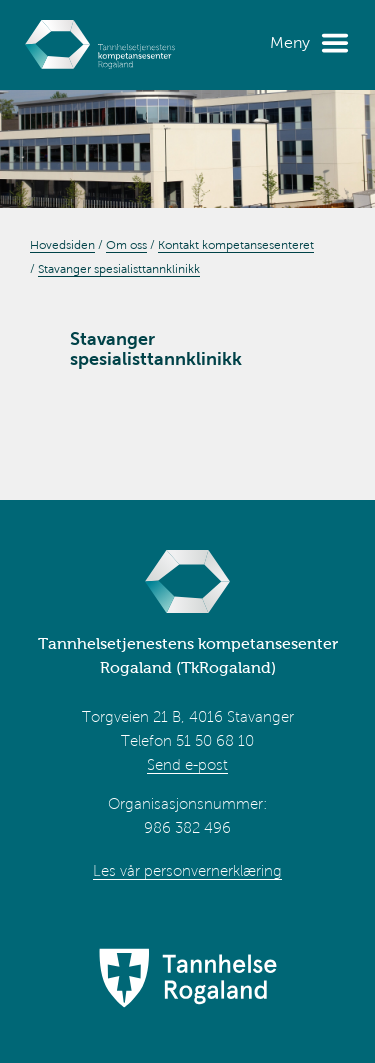 Image resolution: width=375 pixels, height=1063 pixels. I want to click on Hovedsiden, so click(62, 245).